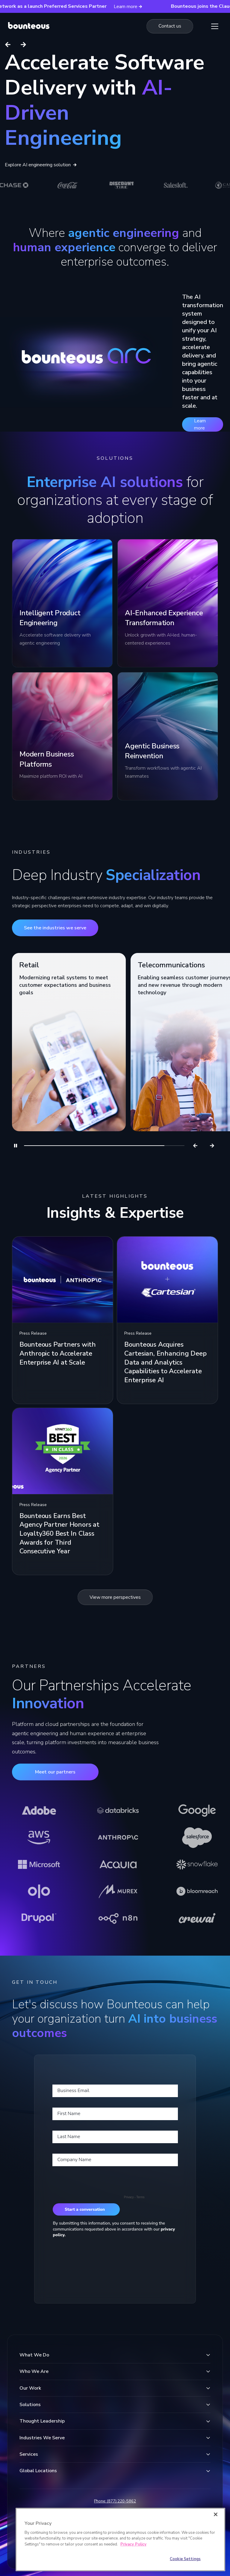 This screenshot has height=2576, width=230. What do you see at coordinates (195, 1146) in the screenshot?
I see `[Previous]` at bounding box center [195, 1146].